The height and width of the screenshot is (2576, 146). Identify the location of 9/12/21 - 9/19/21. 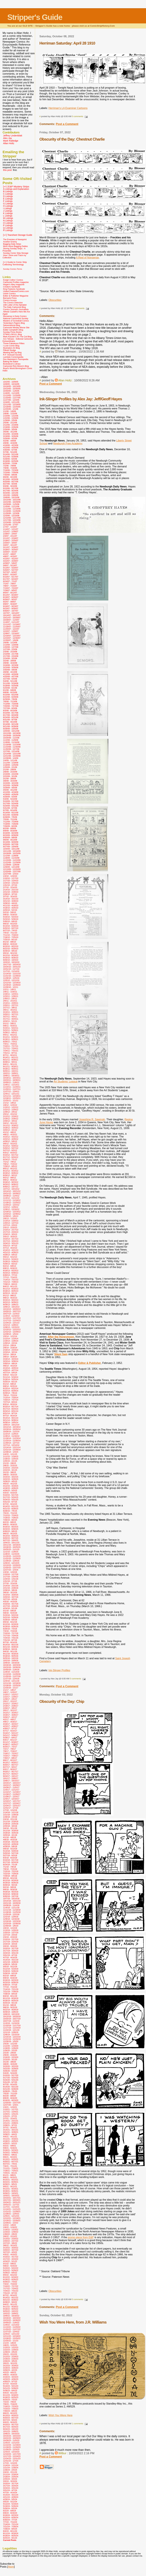
(10, 2189).